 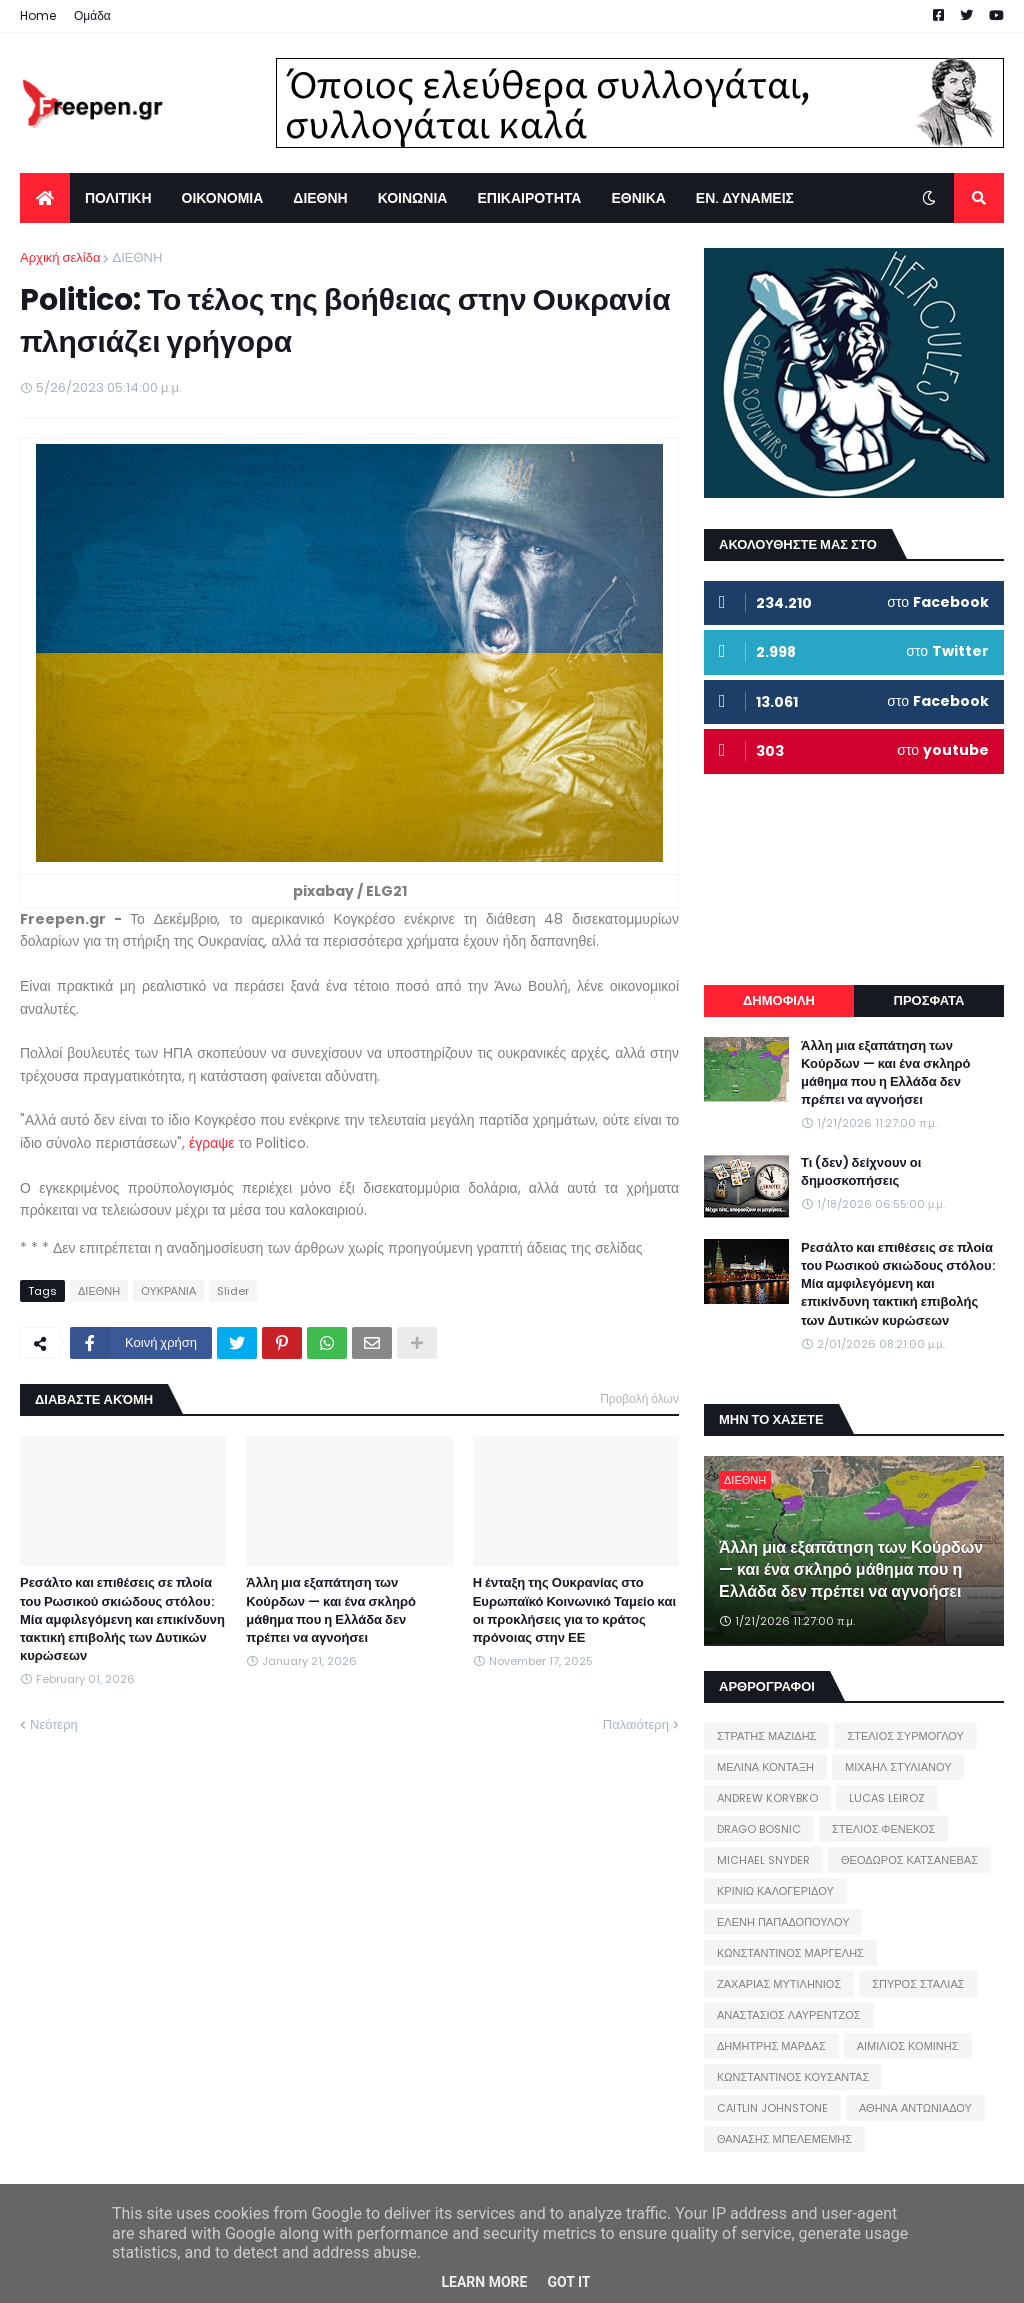 What do you see at coordinates (898, 1767) in the screenshot?
I see `ΜΙΧΑΗΛ ΣΤΥΛΙΑΝΟΥ` at bounding box center [898, 1767].